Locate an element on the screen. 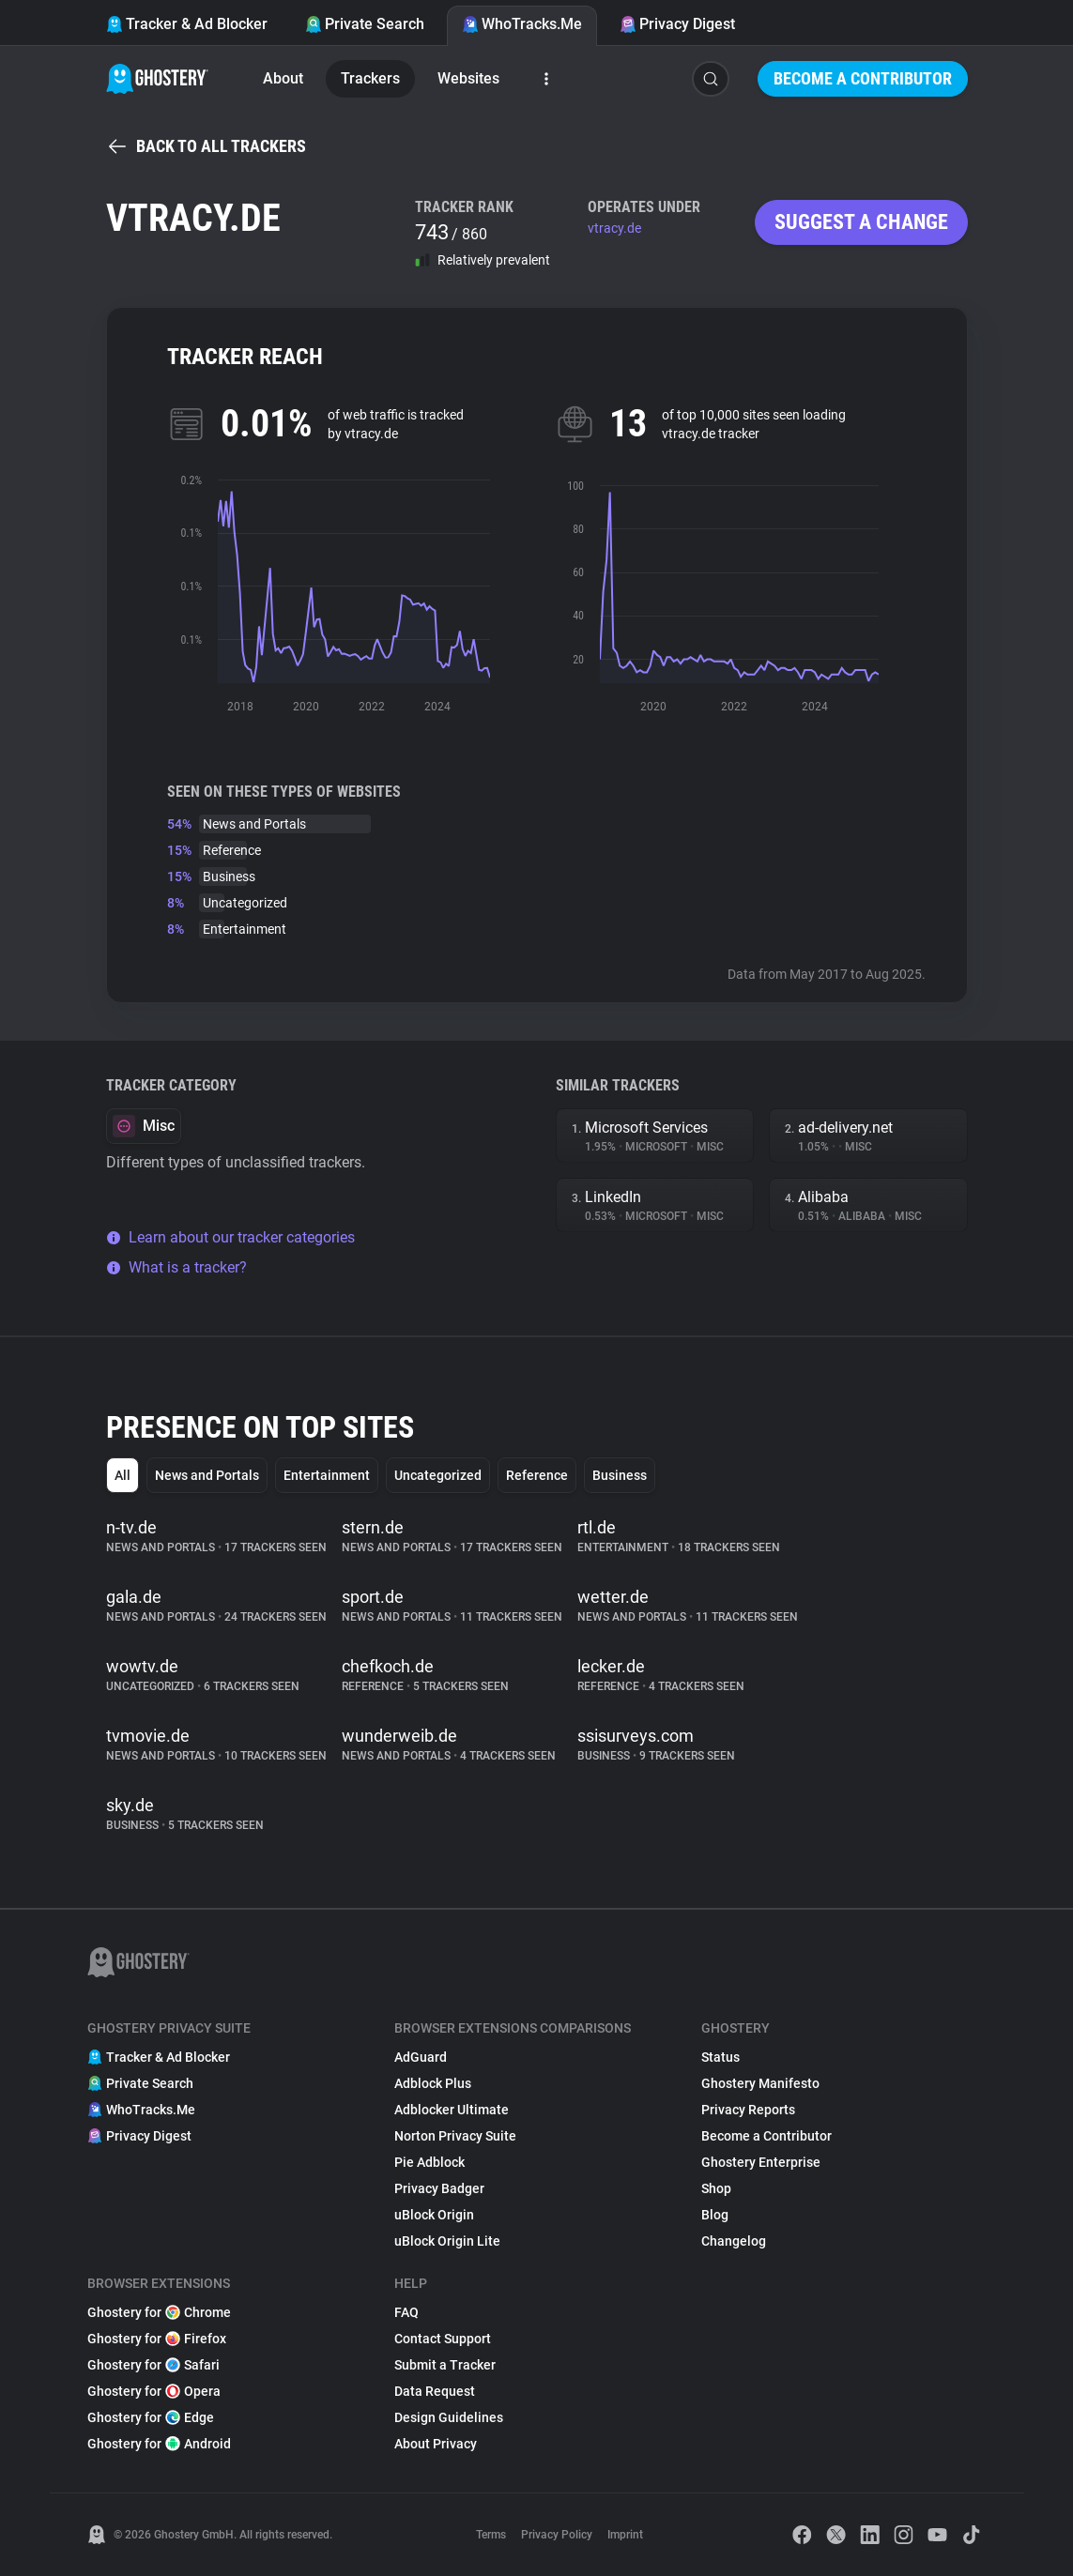 The image size is (1073, 2576). Changelog is located at coordinates (733, 2240).